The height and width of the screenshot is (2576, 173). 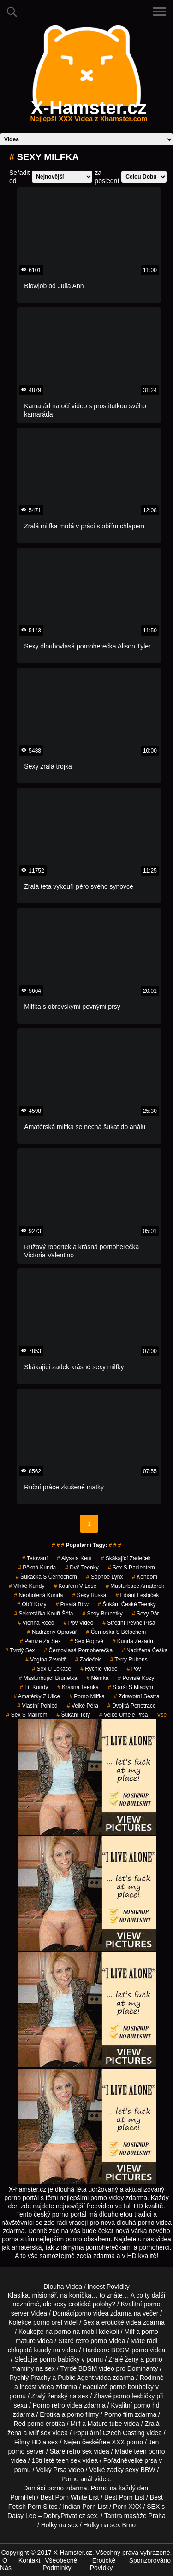 What do you see at coordinates (73, 1715) in the screenshot?
I see `šukání tety` at bounding box center [73, 1715].